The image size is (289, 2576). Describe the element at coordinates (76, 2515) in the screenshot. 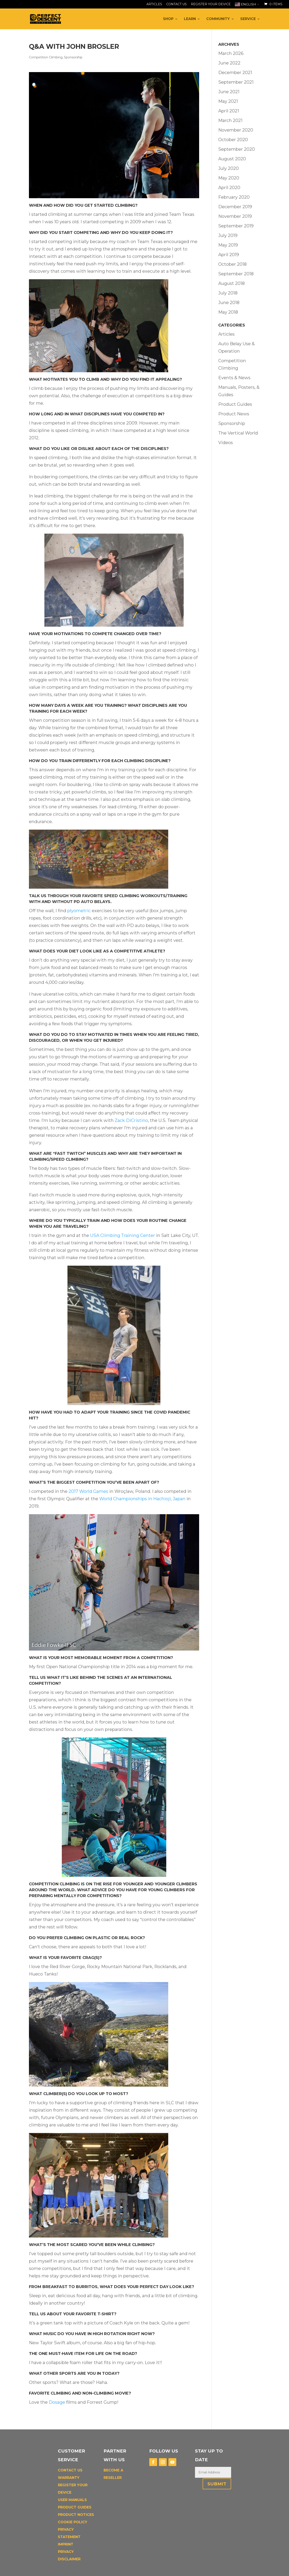

I see `Product Notices` at that location.